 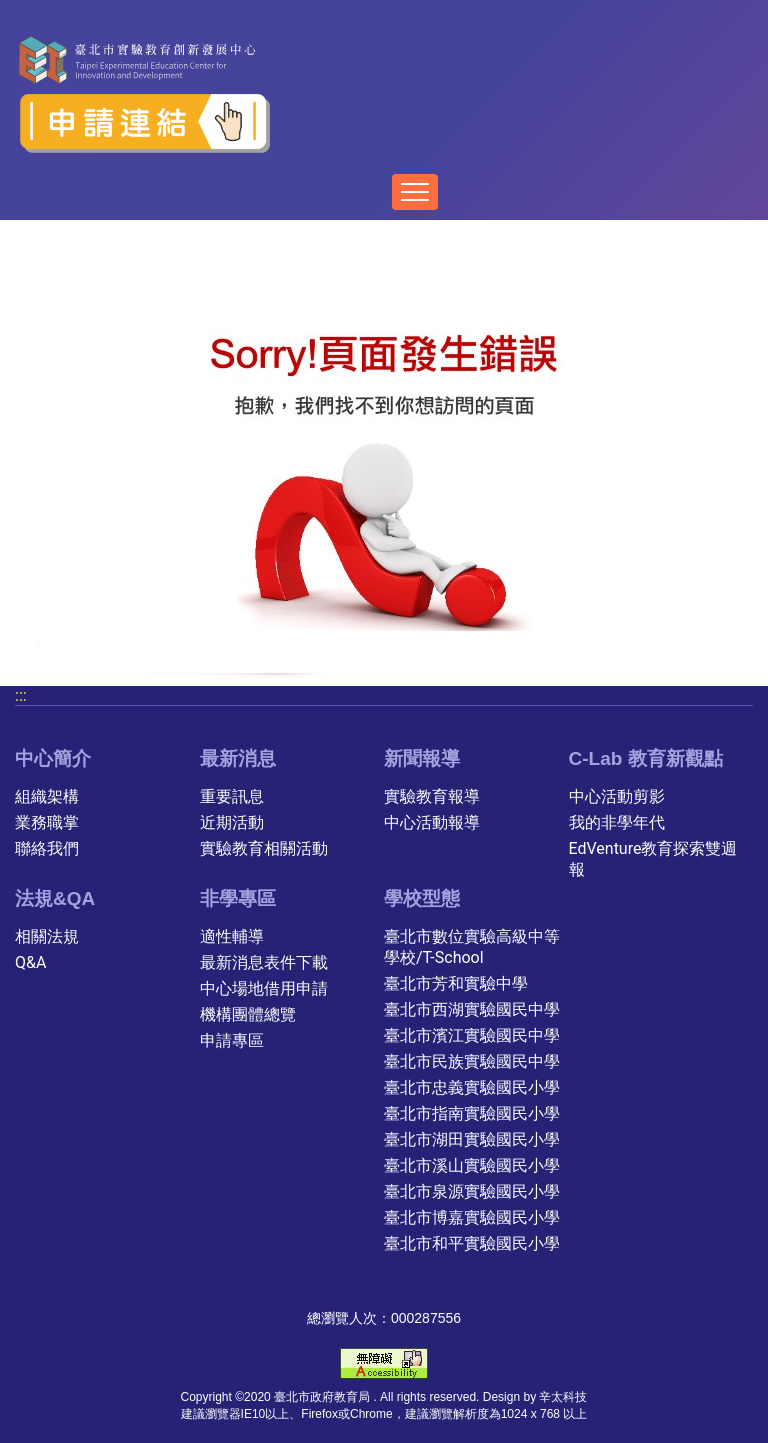 I want to click on 中心場地借用申請, so click(x=264, y=988).